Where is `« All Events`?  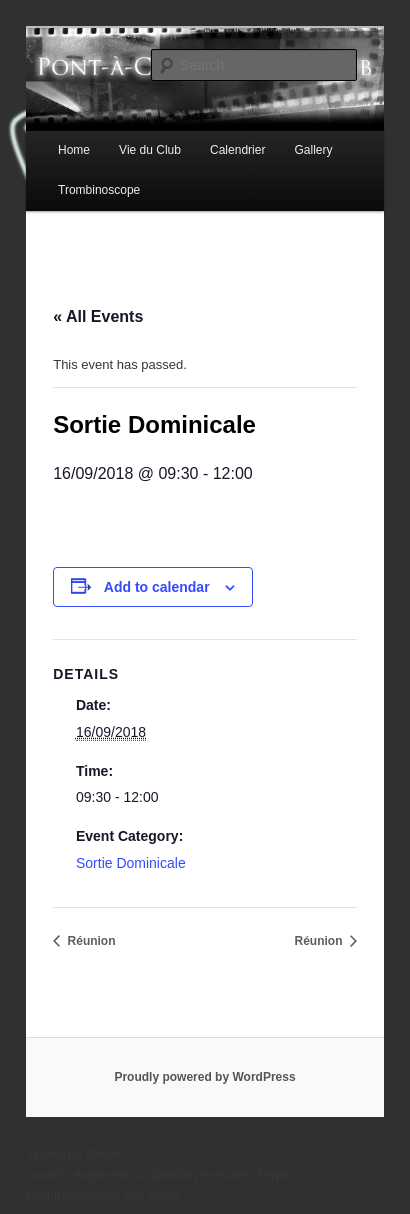 « All Events is located at coordinates (98, 316).